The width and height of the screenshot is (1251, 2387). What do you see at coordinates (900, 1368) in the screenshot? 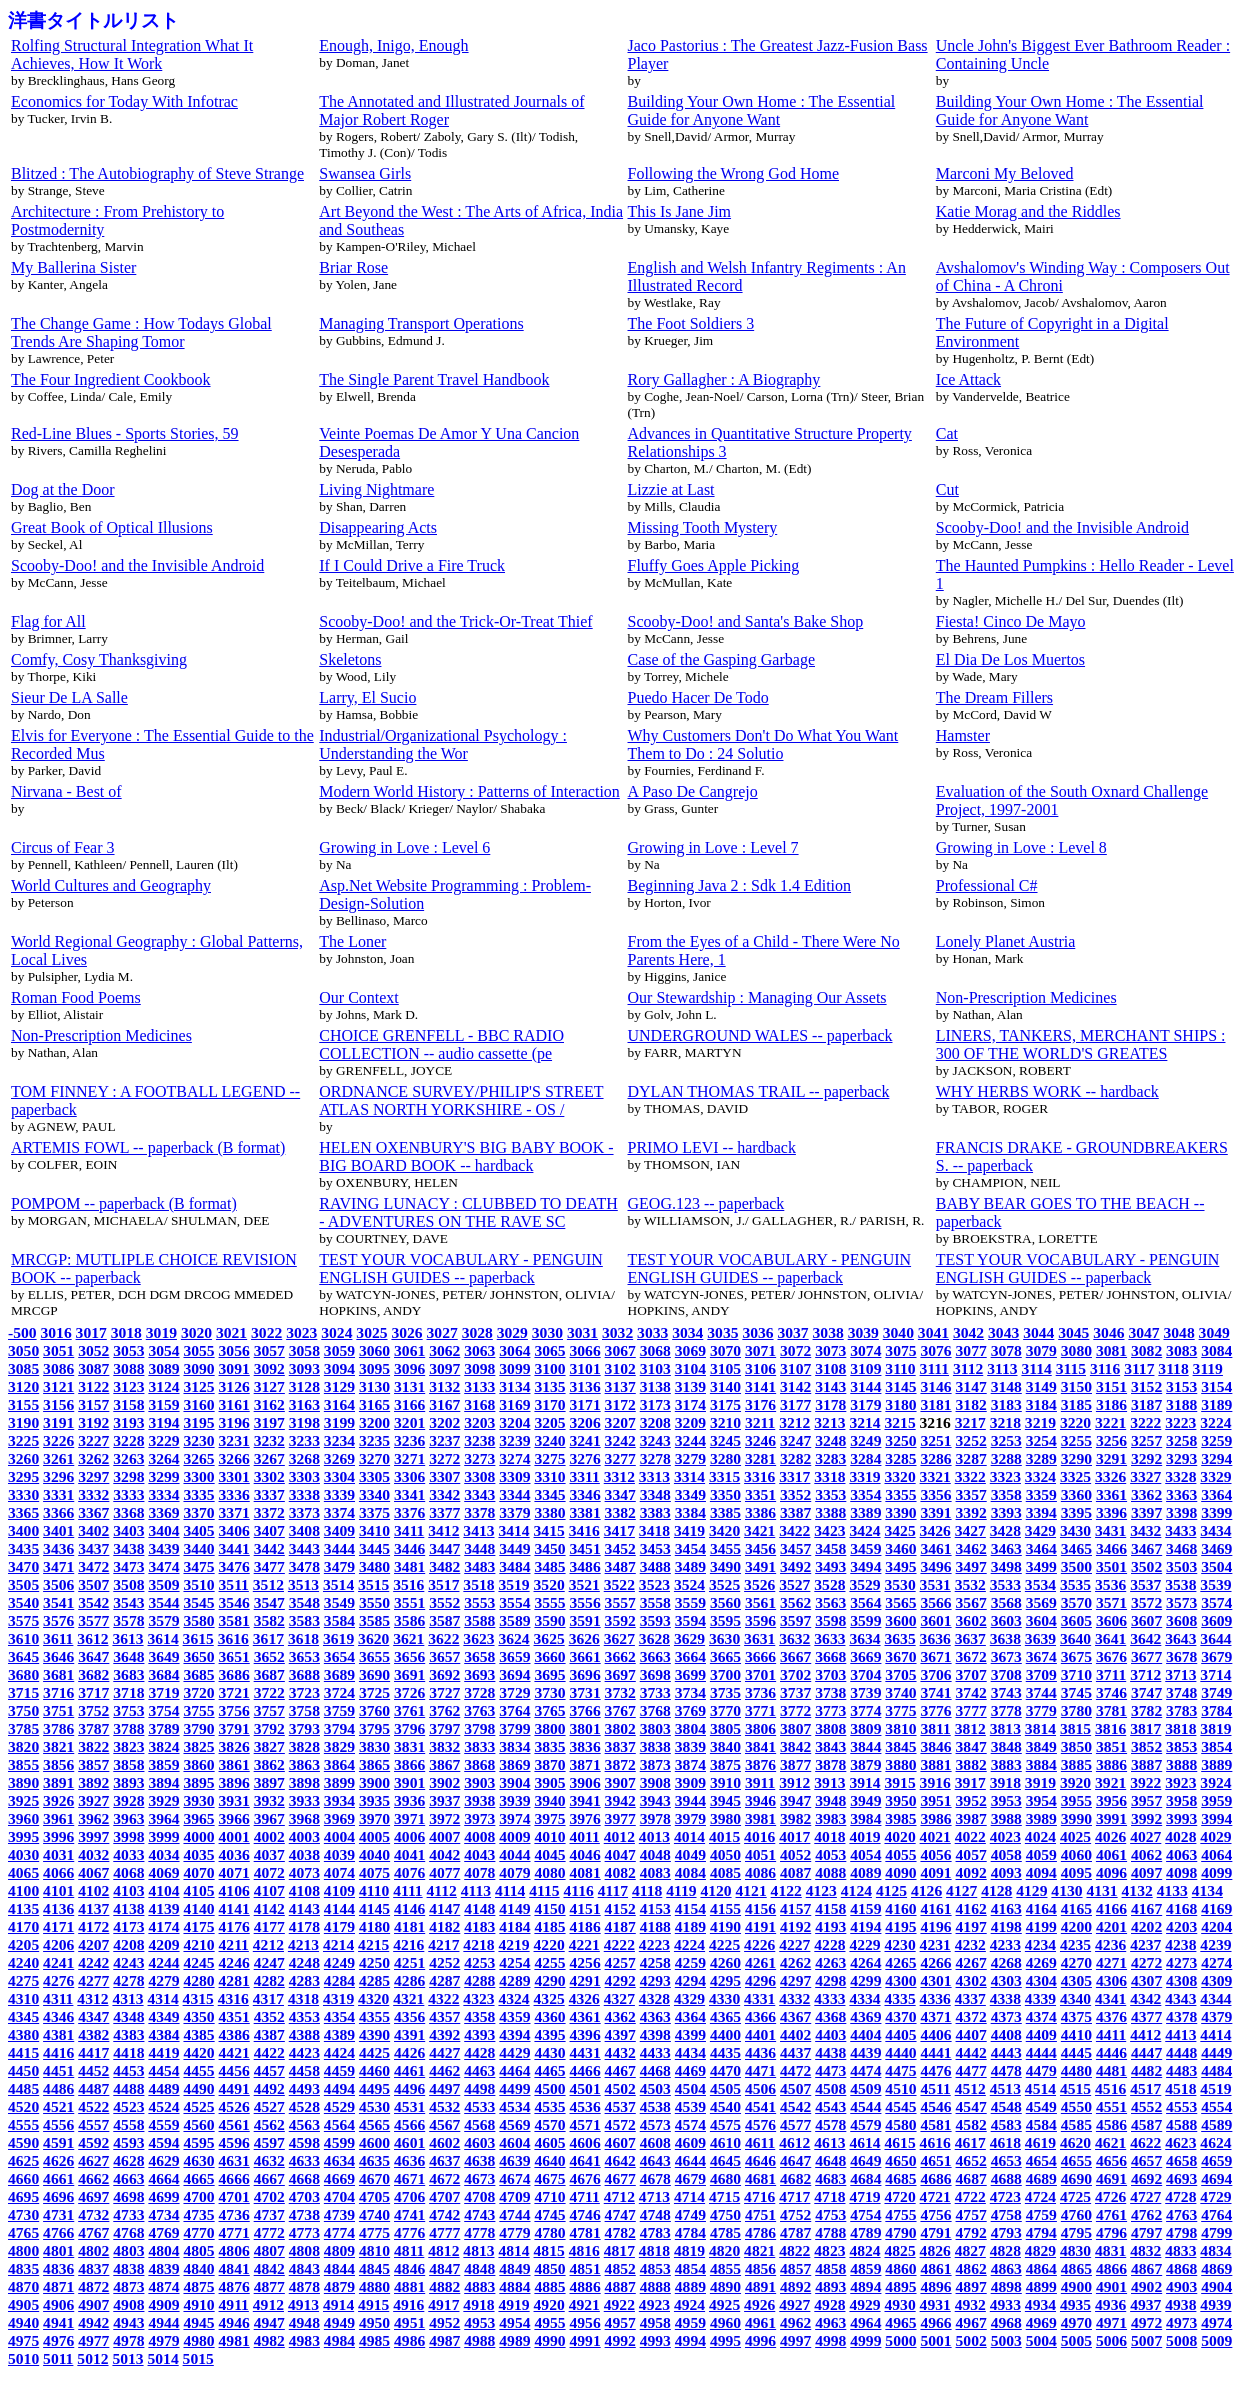
I see `3110` at bounding box center [900, 1368].